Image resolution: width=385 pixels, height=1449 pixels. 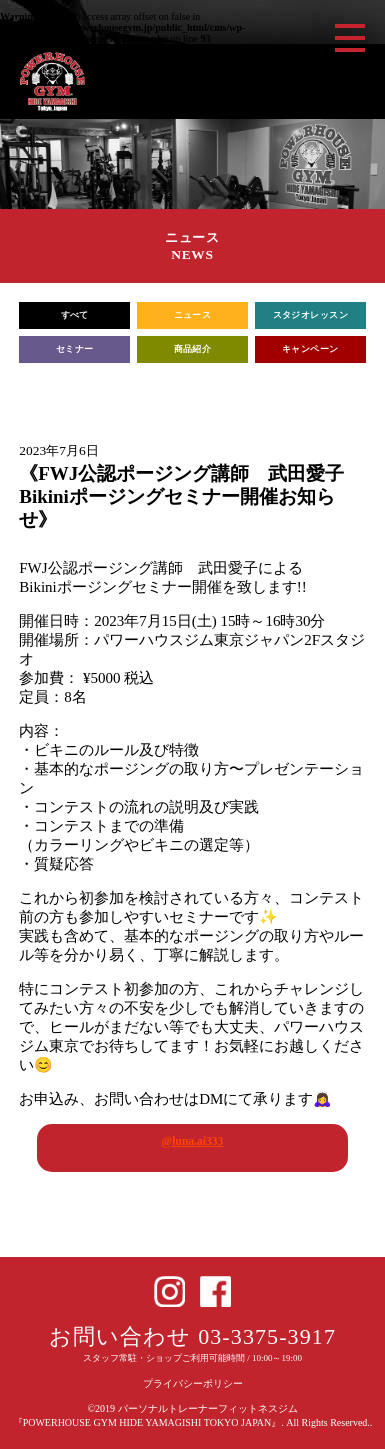 What do you see at coordinates (75, 315) in the screenshot?
I see `すべて` at bounding box center [75, 315].